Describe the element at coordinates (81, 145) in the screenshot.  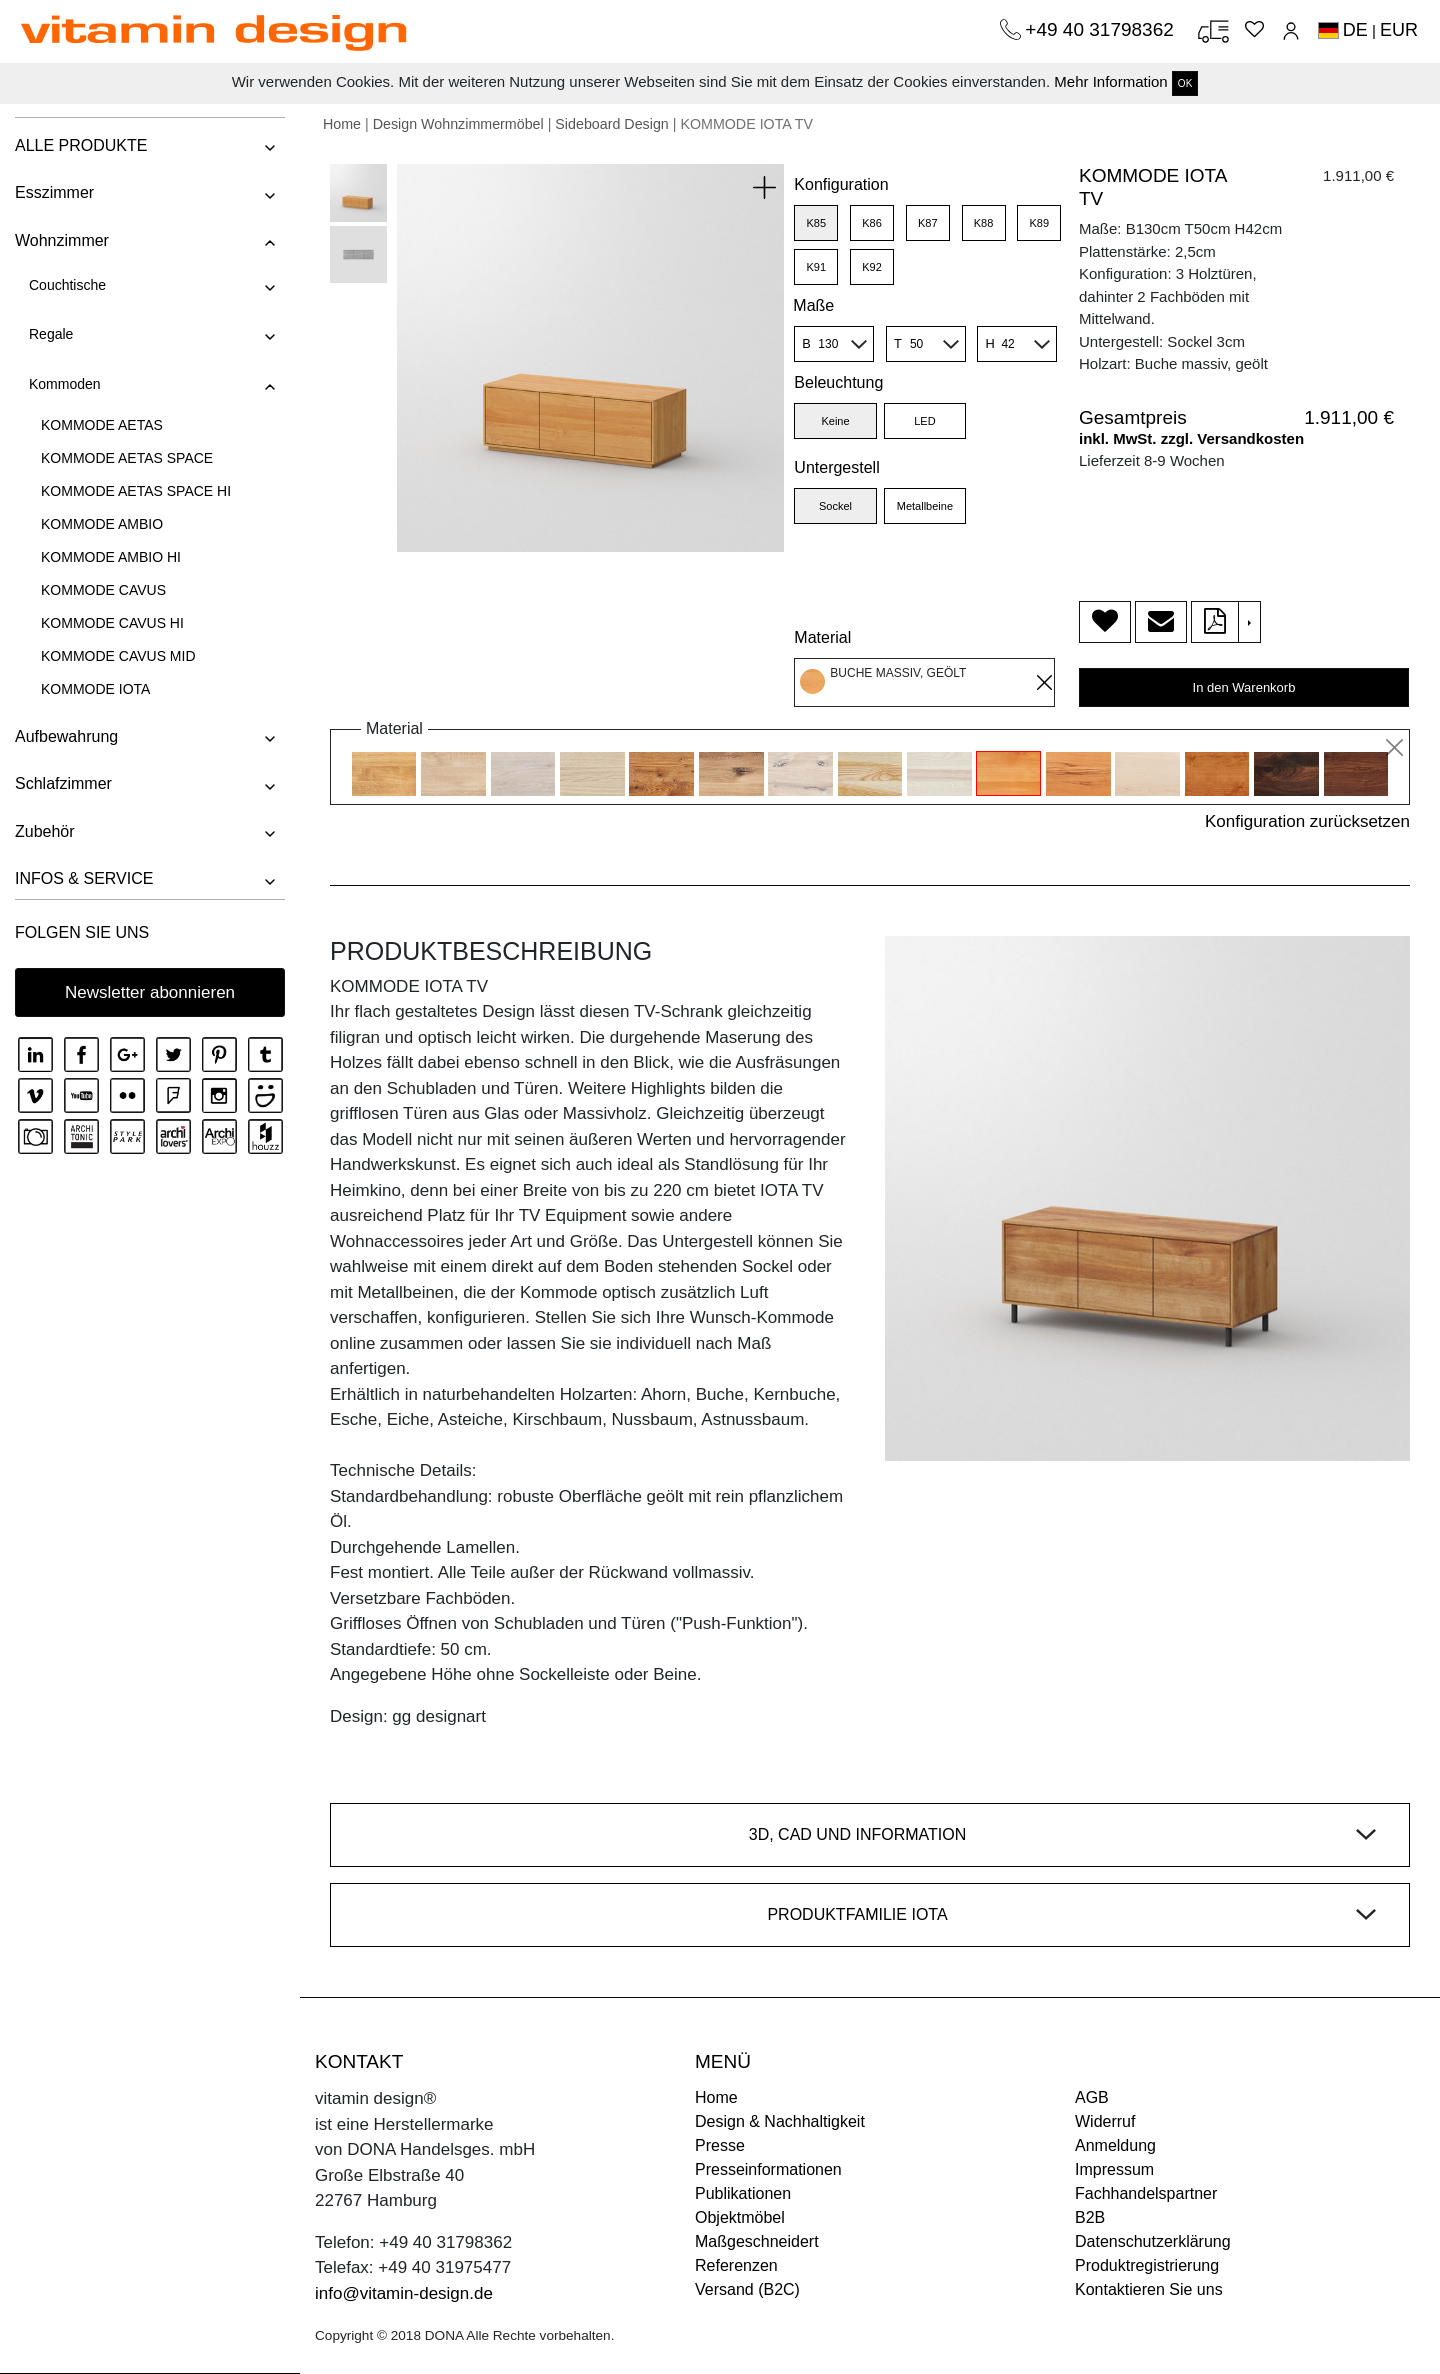
I see `ALLE PRODUKTE` at that location.